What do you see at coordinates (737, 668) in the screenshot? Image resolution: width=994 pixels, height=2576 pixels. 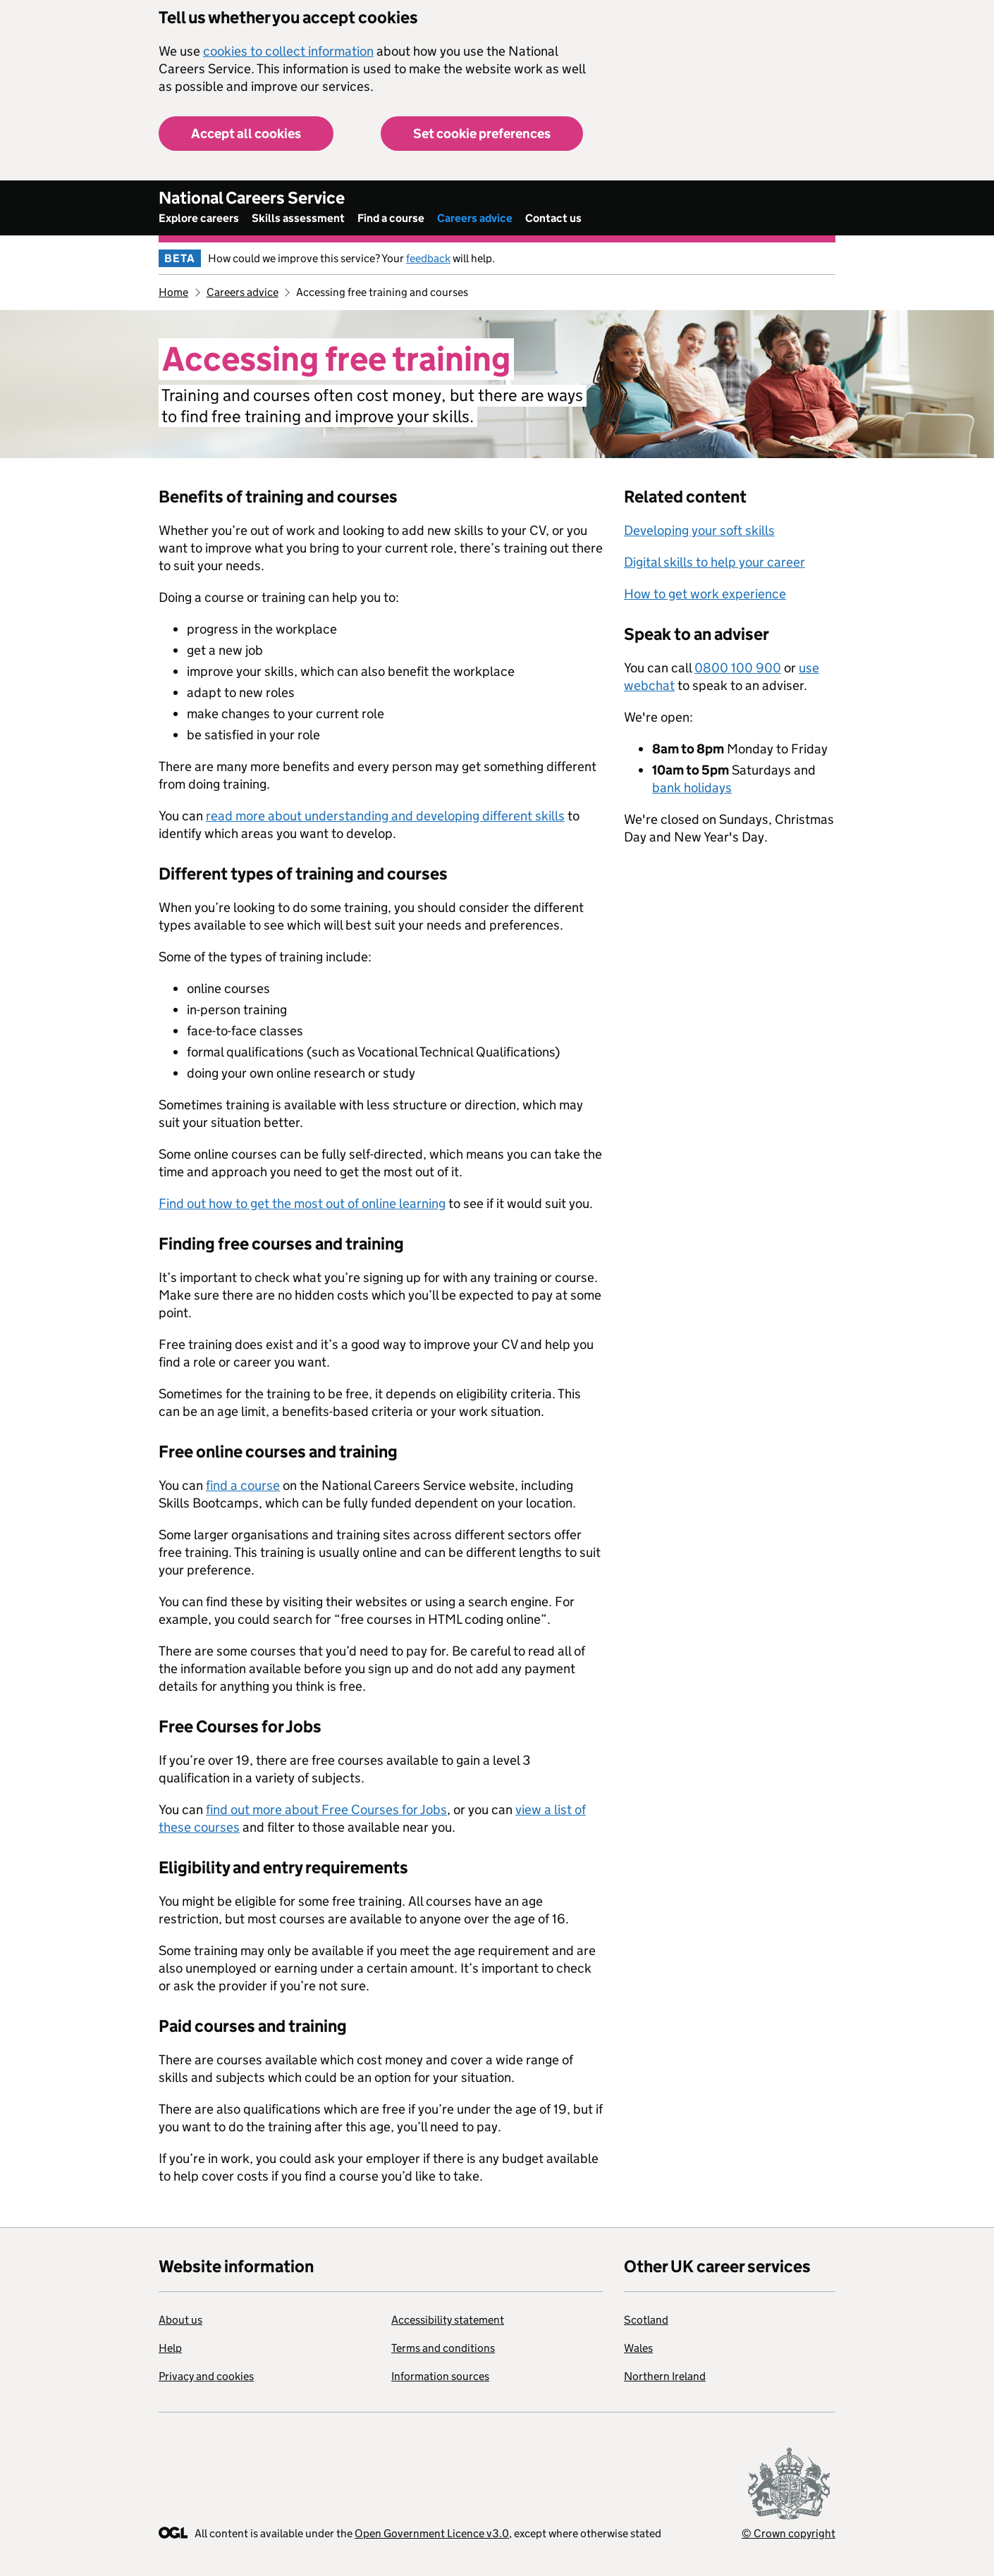 I see `0800 100 900` at bounding box center [737, 668].